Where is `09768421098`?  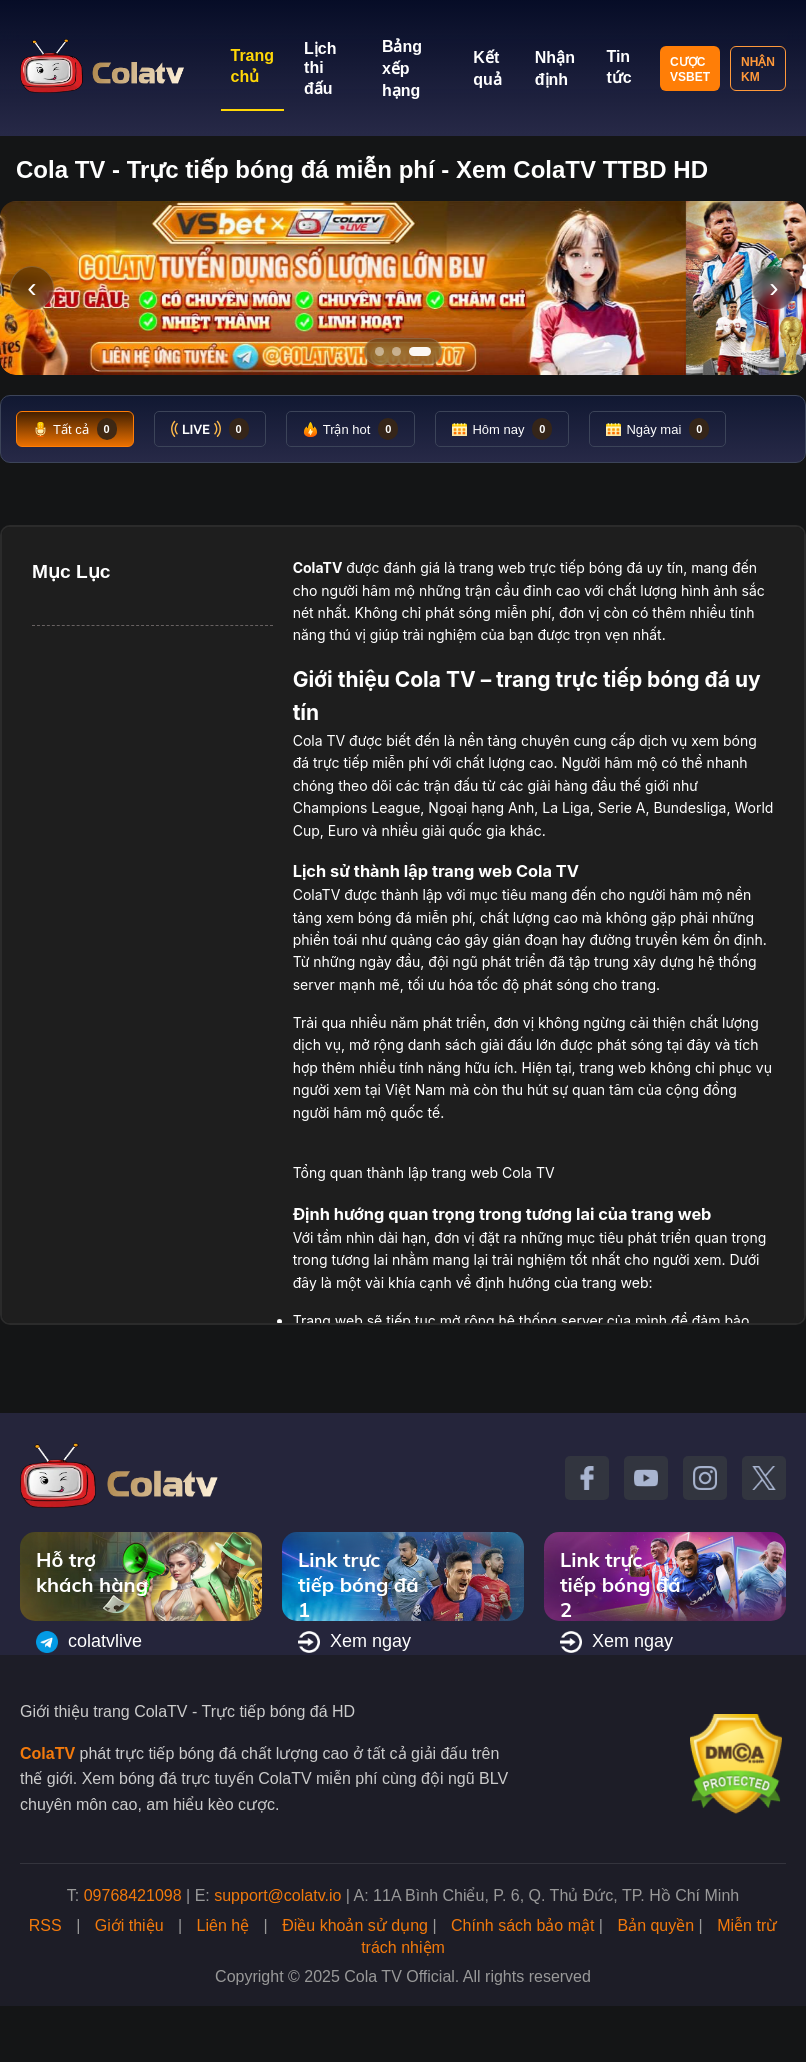 09768421098 is located at coordinates (133, 1895).